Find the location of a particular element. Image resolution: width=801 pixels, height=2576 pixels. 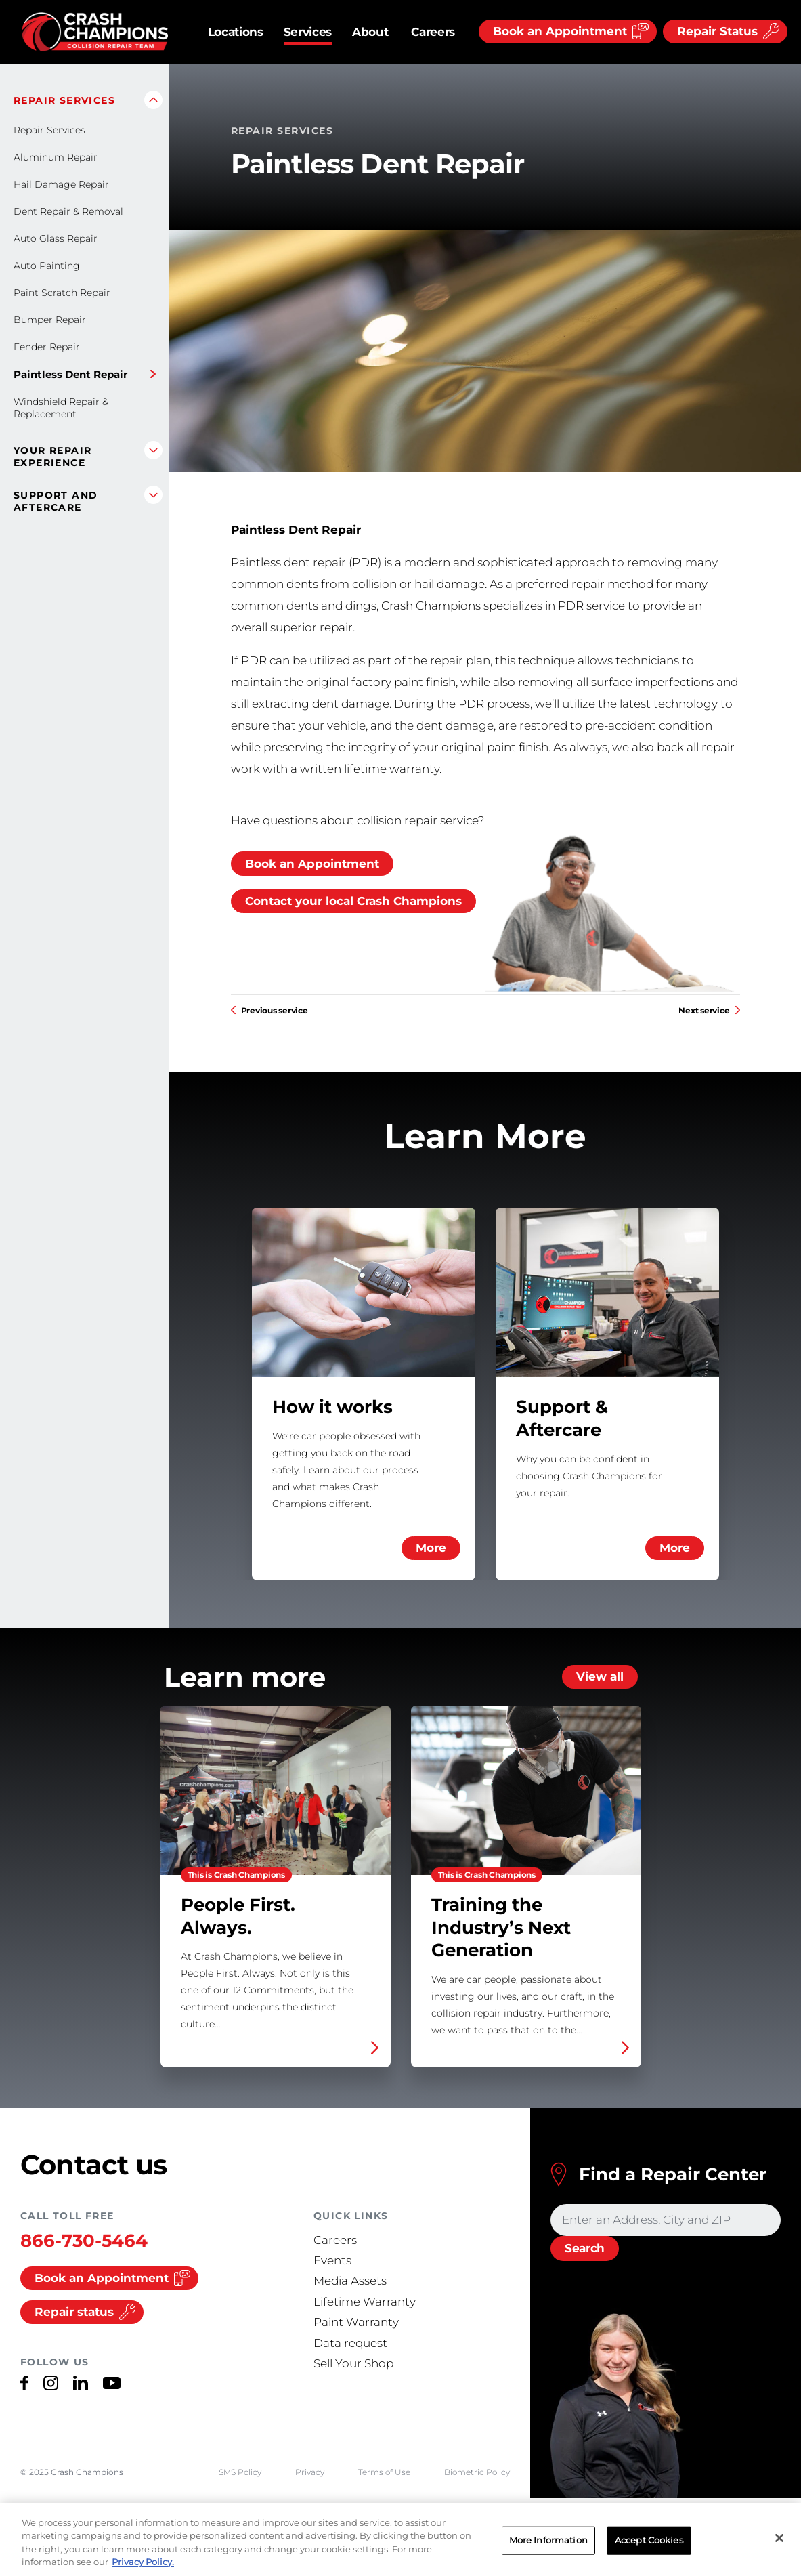

Hail Damage Repair is located at coordinates (61, 184).